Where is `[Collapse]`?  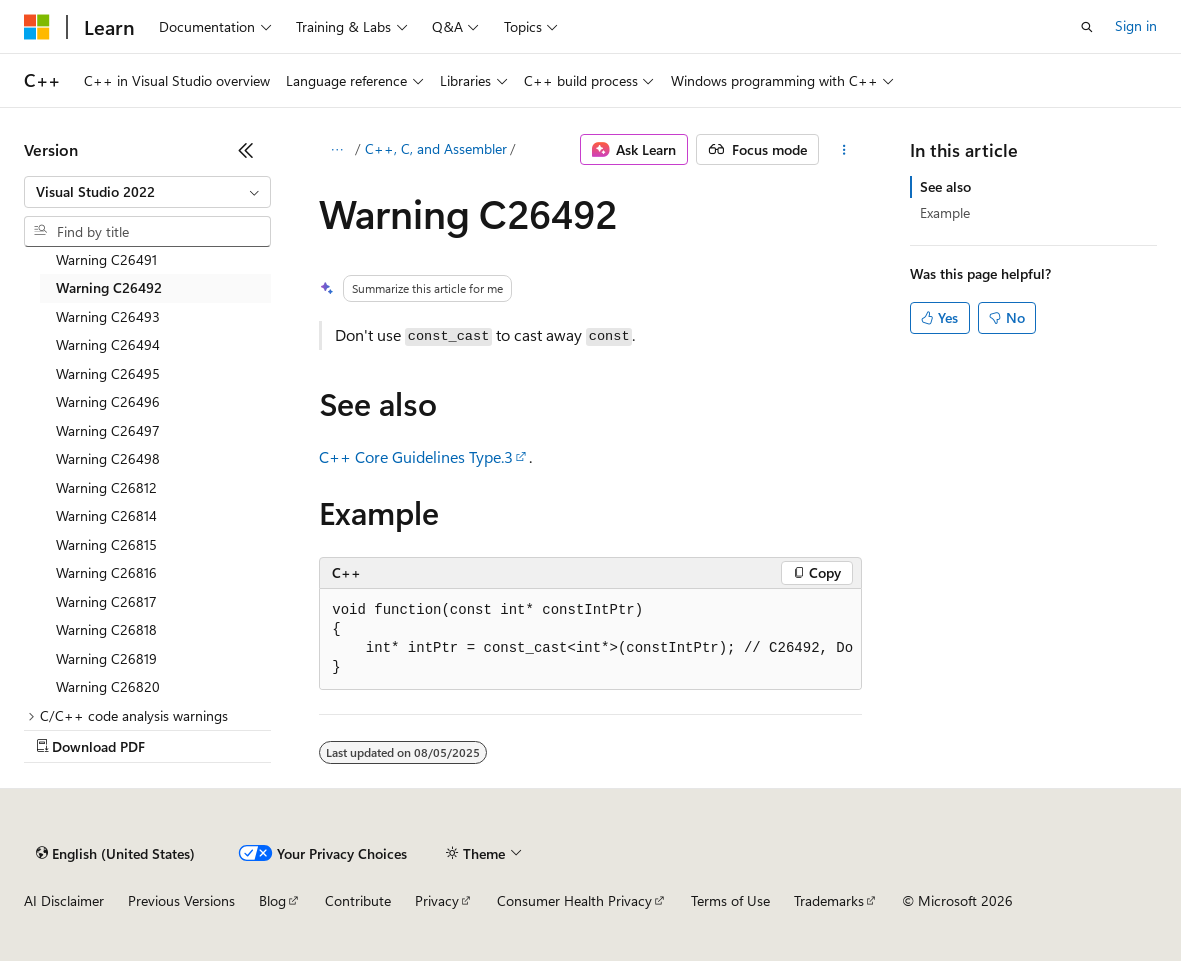 [Collapse] is located at coordinates (246, 150).